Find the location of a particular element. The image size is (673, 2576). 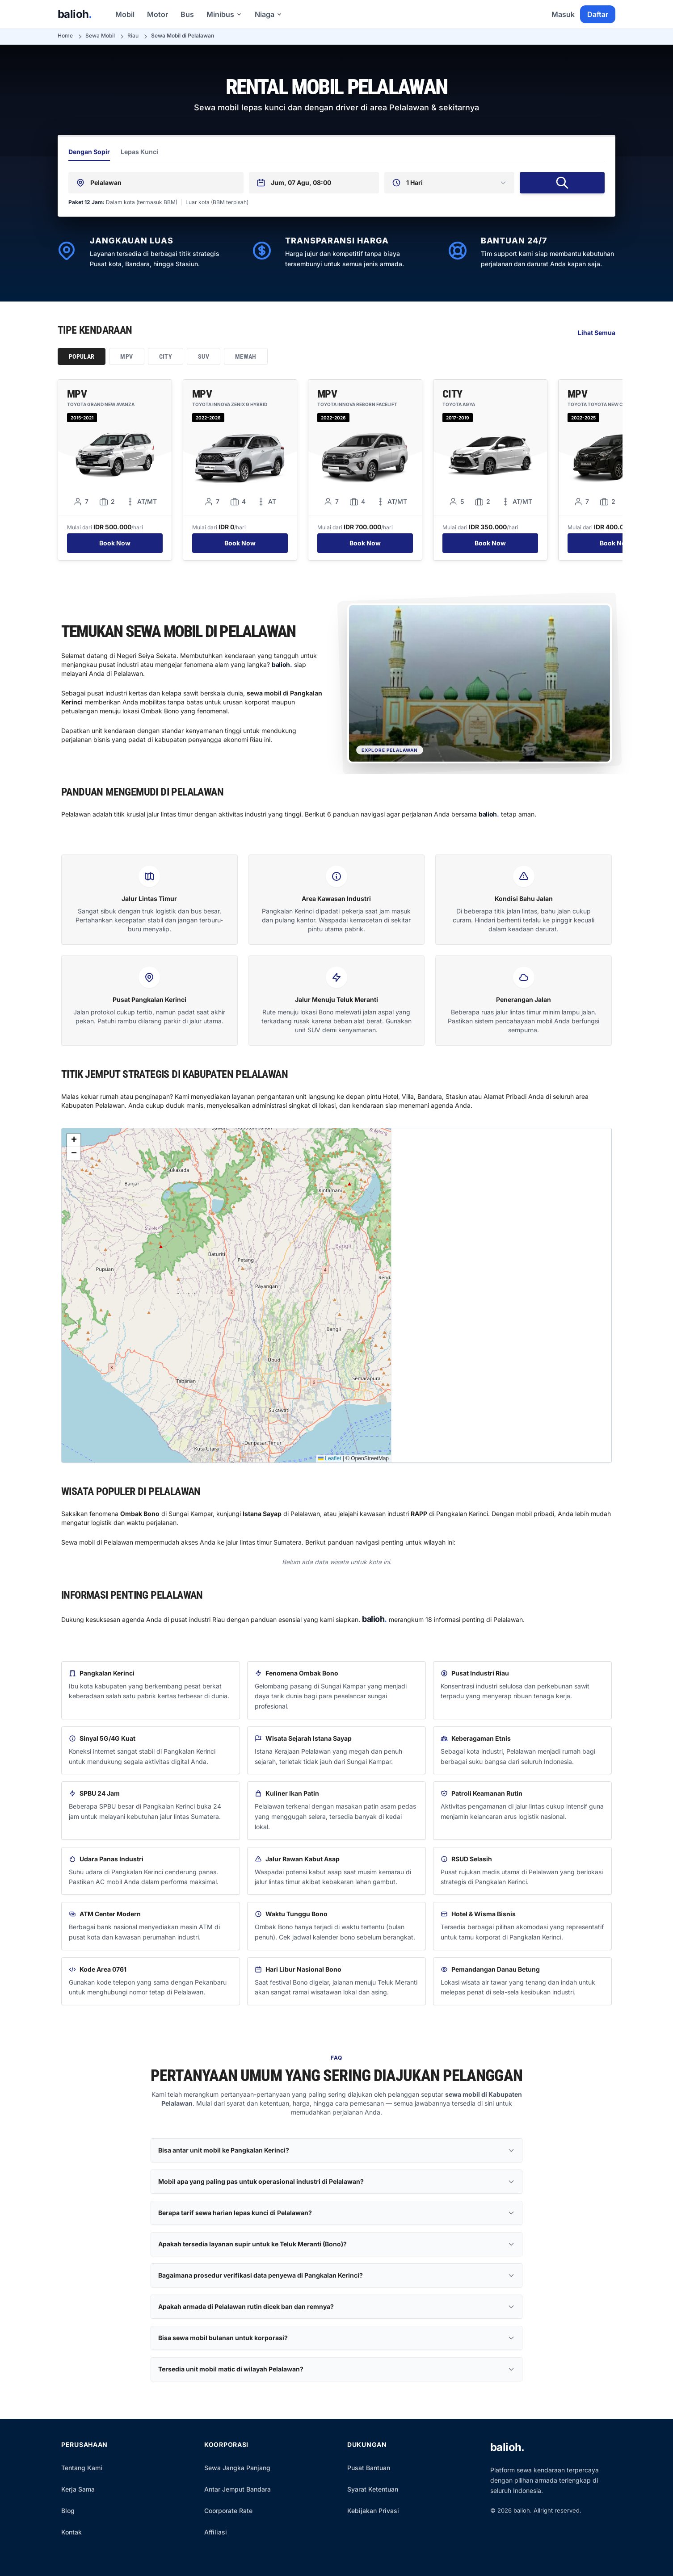

Minibus is located at coordinates (224, 14).